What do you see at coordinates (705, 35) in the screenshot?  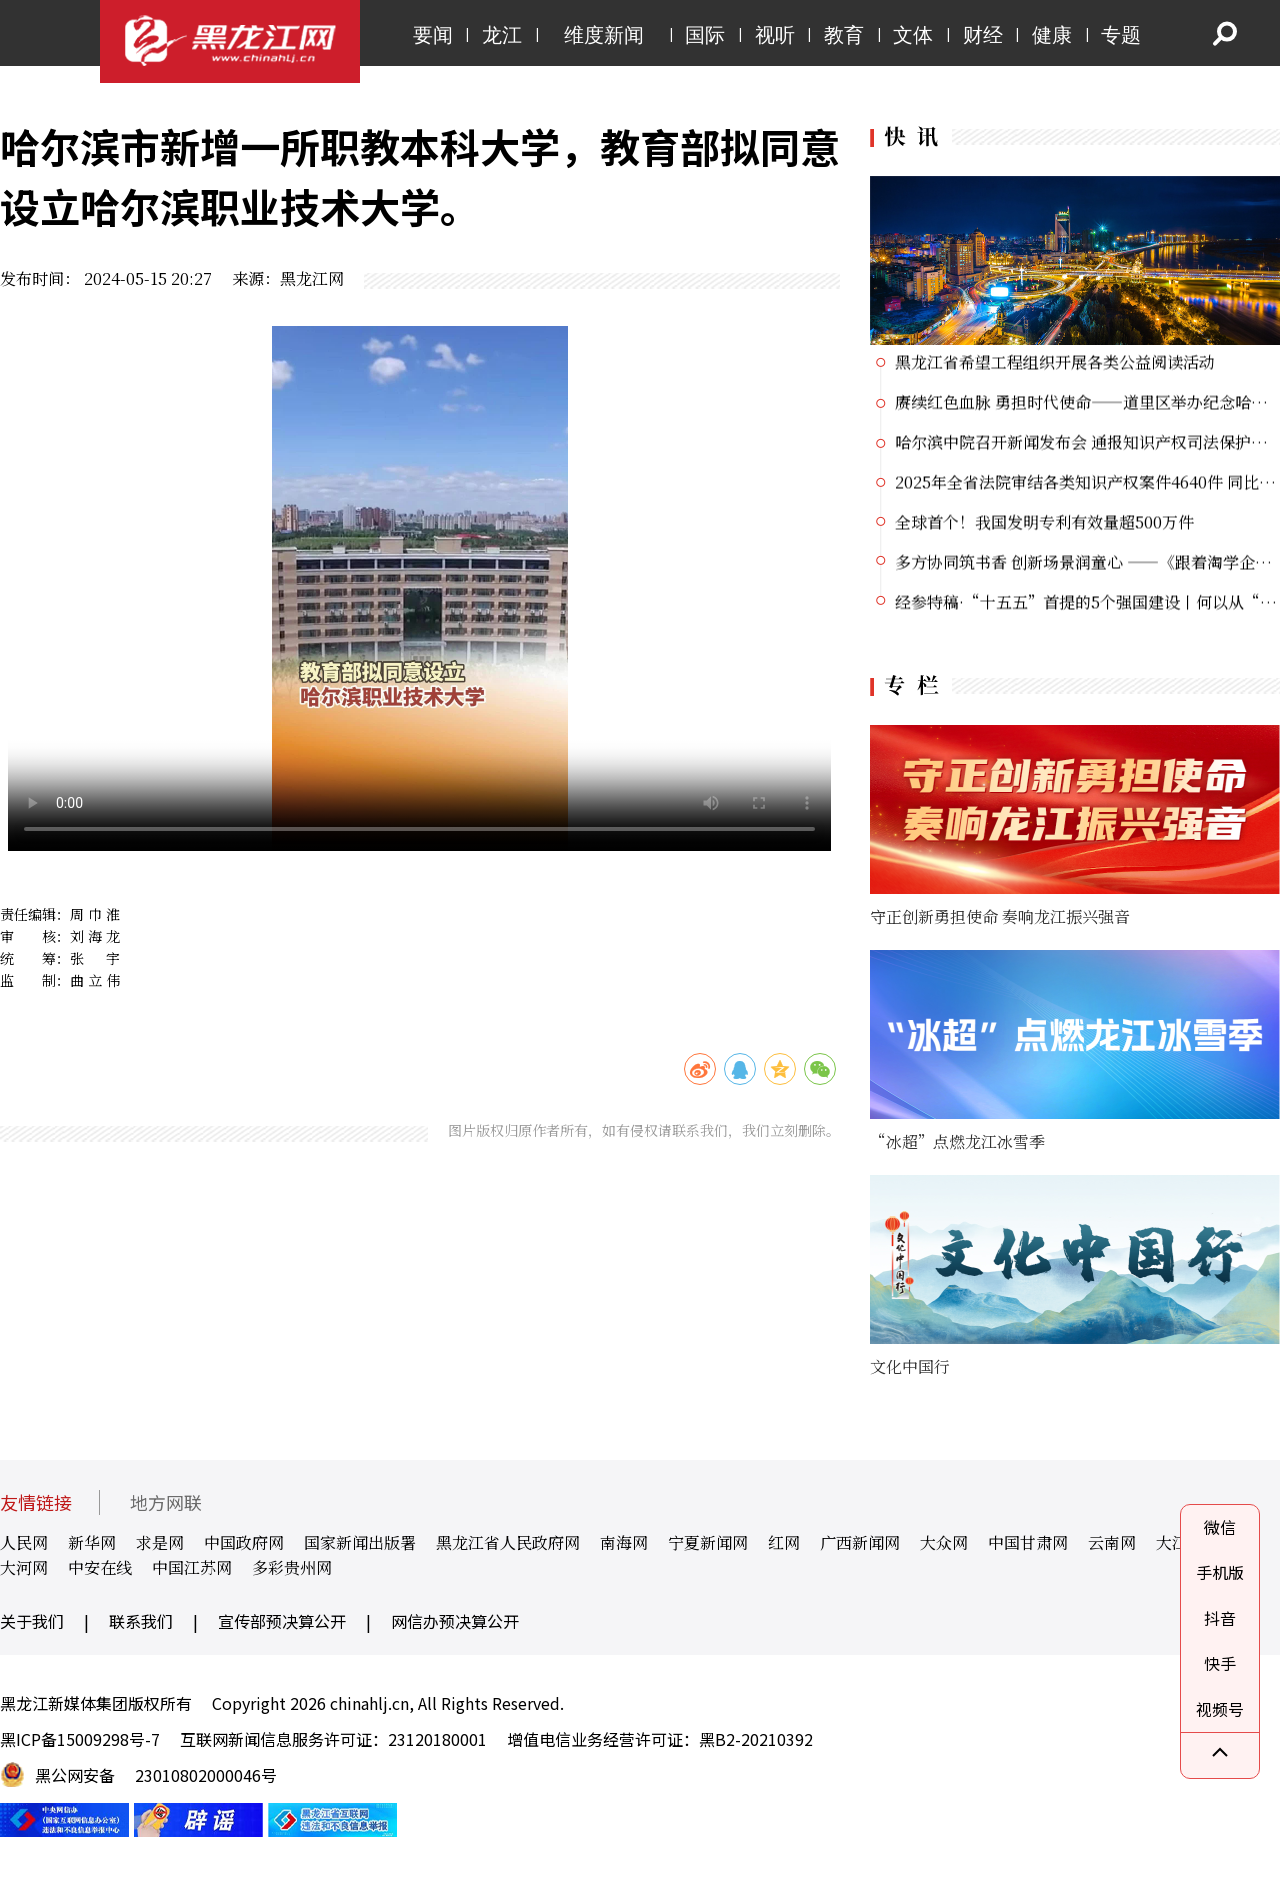 I see `国际` at bounding box center [705, 35].